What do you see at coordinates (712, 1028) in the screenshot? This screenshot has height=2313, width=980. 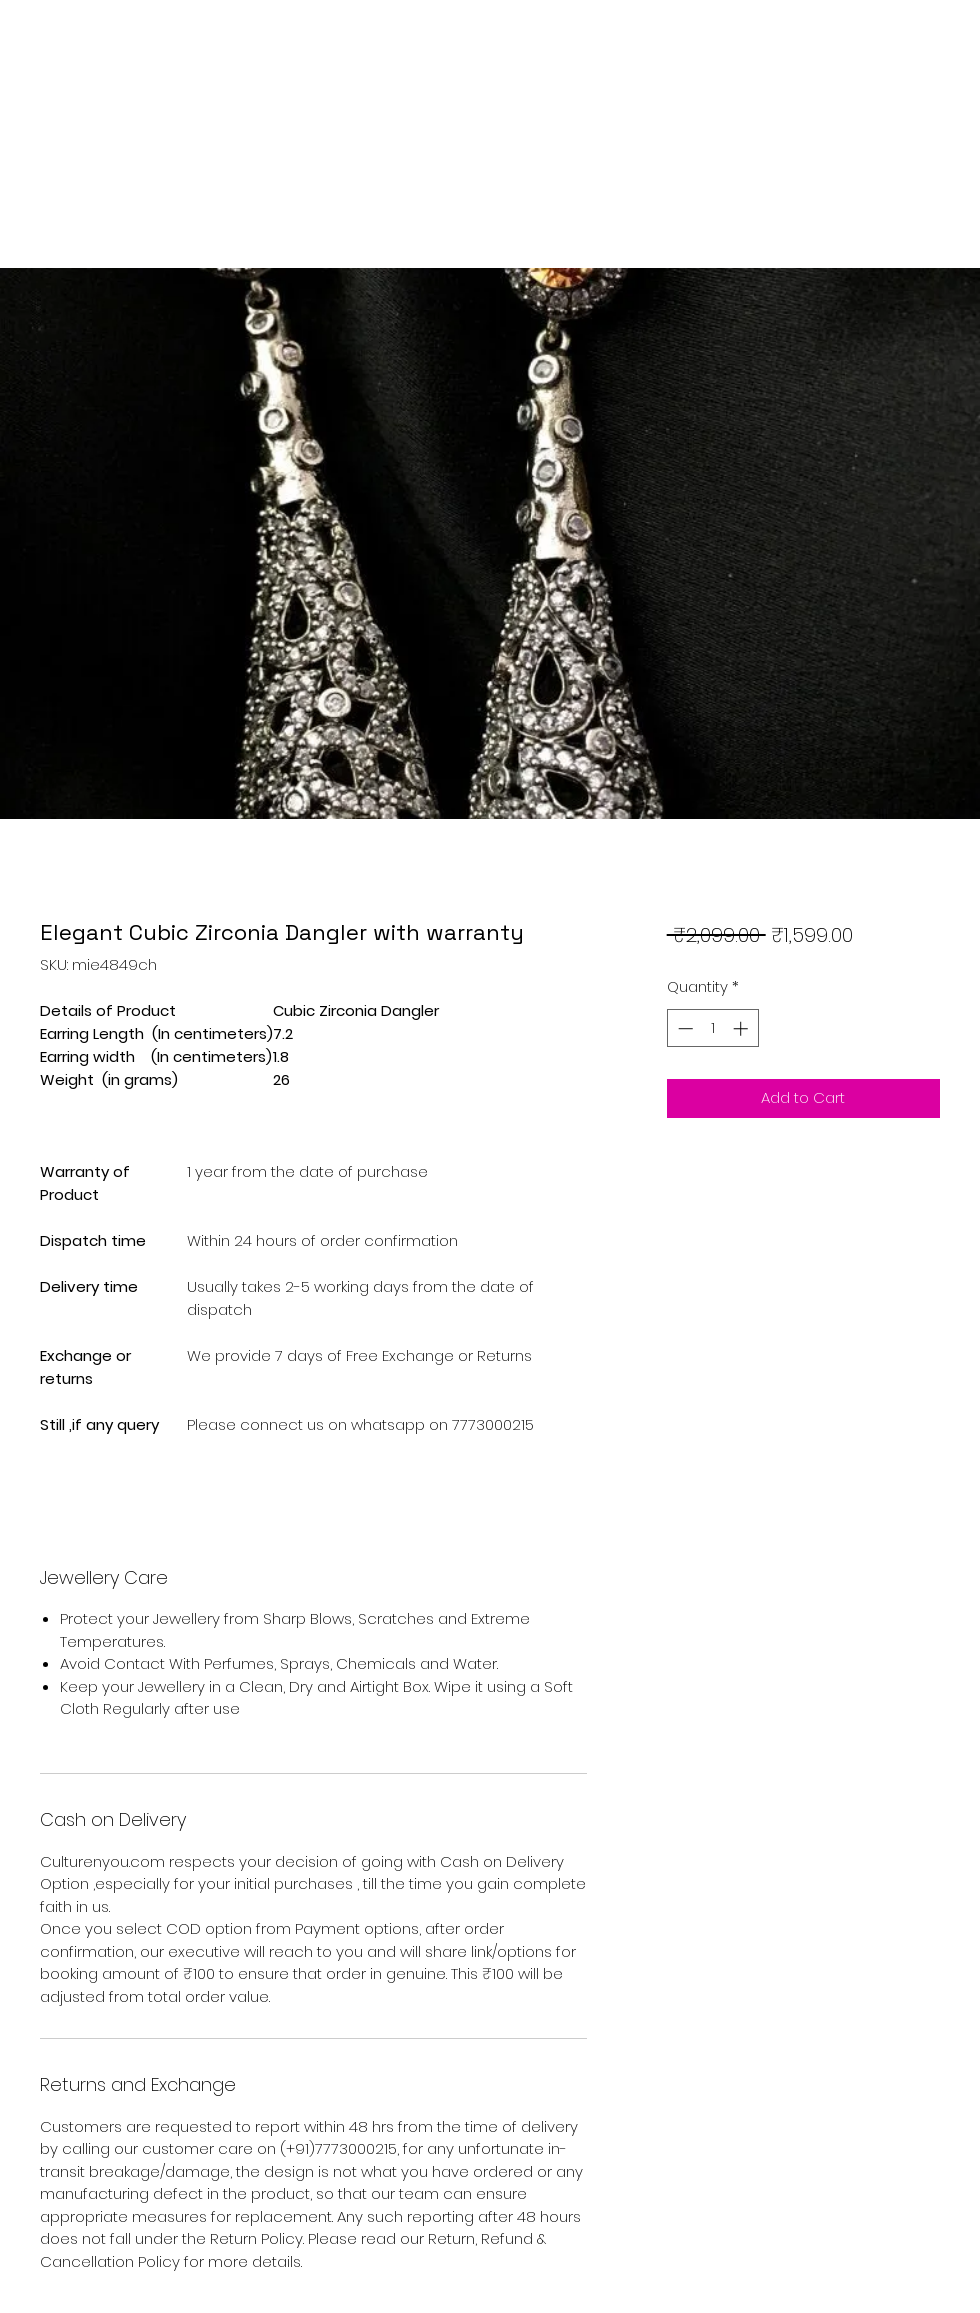 I see `[spinbutton]` at bounding box center [712, 1028].